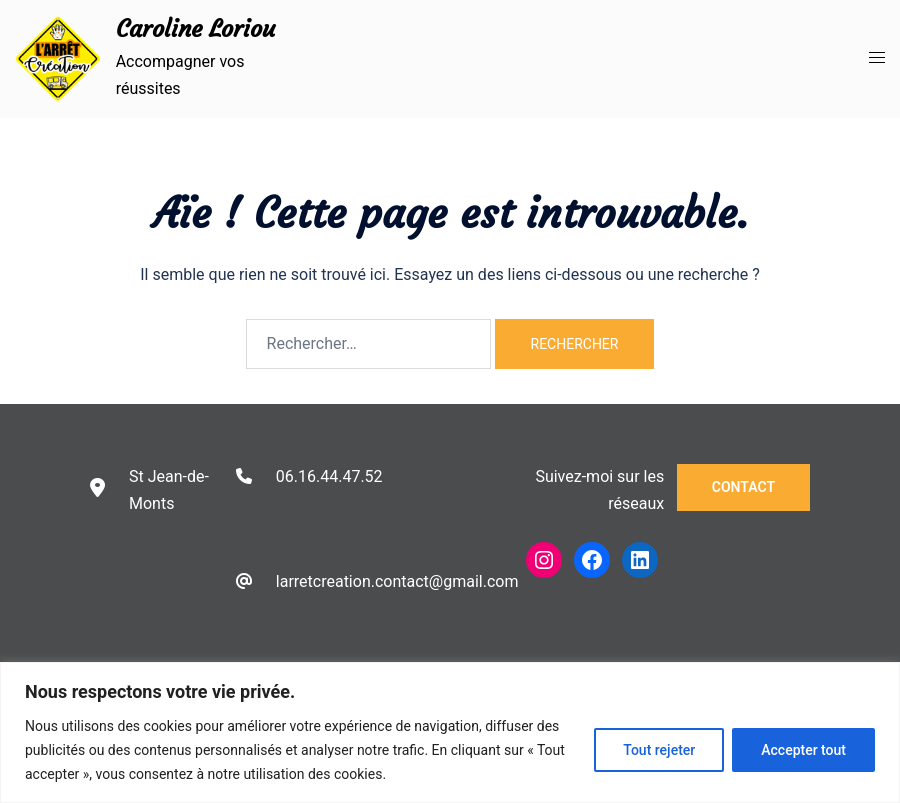 The height and width of the screenshot is (803, 900). What do you see at coordinates (743, 487) in the screenshot?
I see `Contact` at bounding box center [743, 487].